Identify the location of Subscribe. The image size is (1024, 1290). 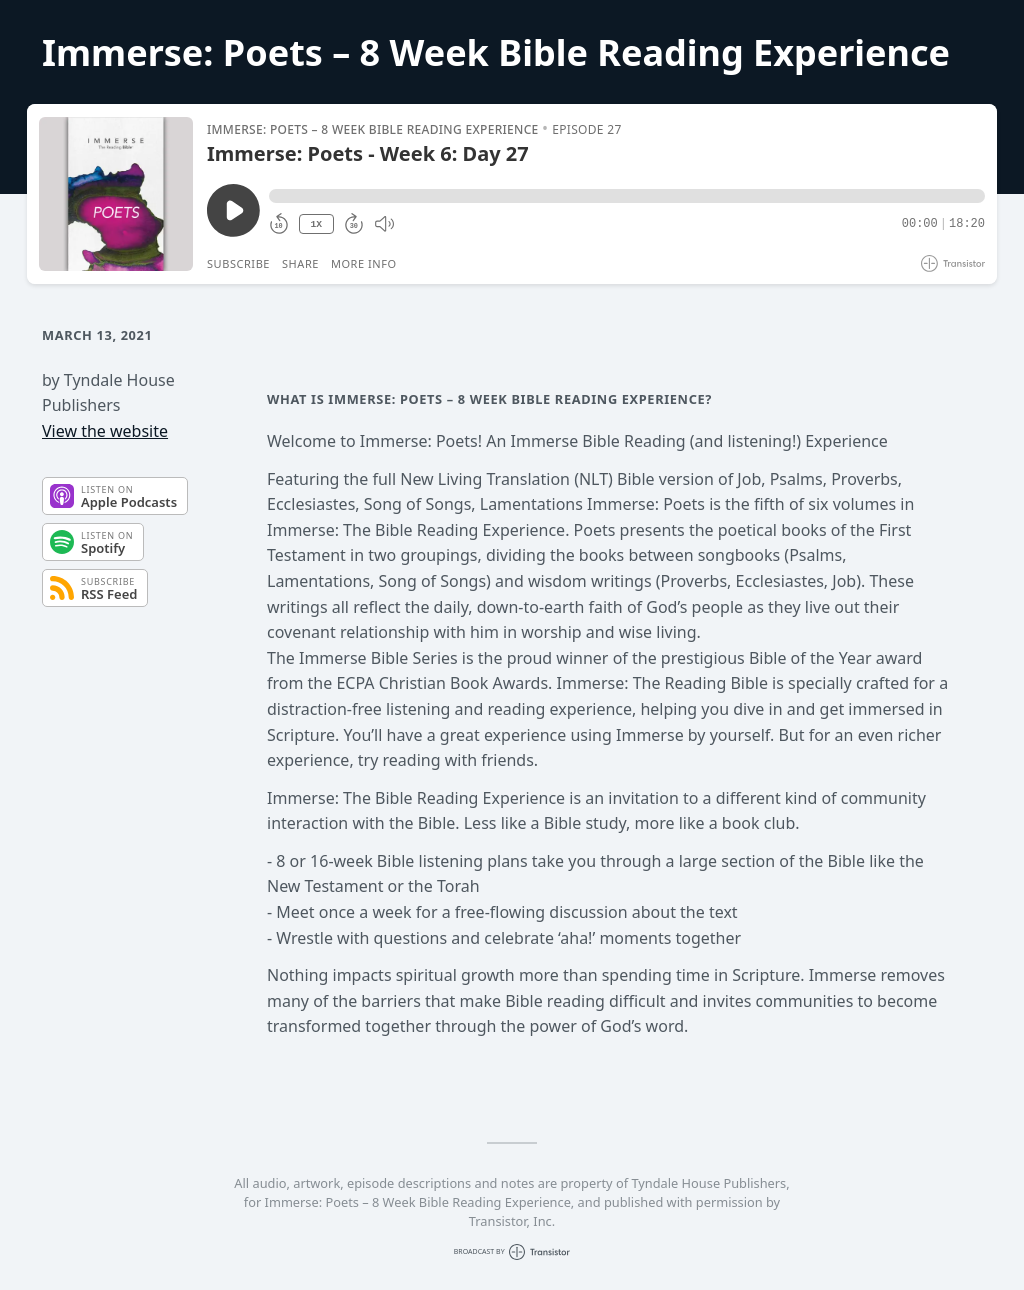
(238, 263).